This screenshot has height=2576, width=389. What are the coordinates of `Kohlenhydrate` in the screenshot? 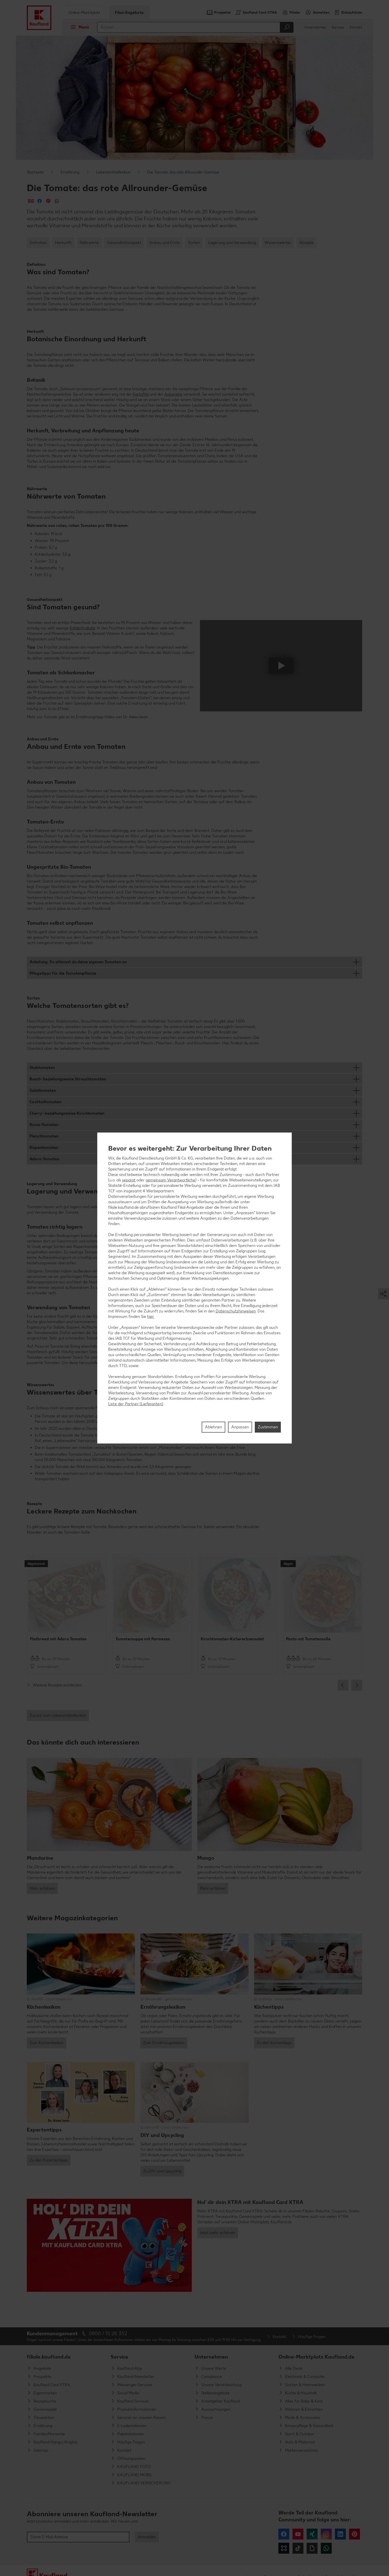 It's located at (82, 628).